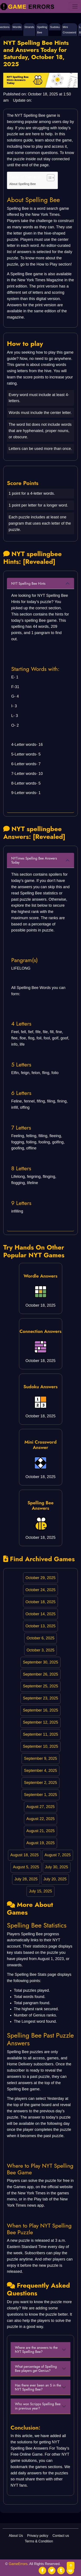 This screenshot has width=81, height=2576. What do you see at coordinates (40, 1578) in the screenshot?
I see `October 29, 2025` at bounding box center [40, 1578].